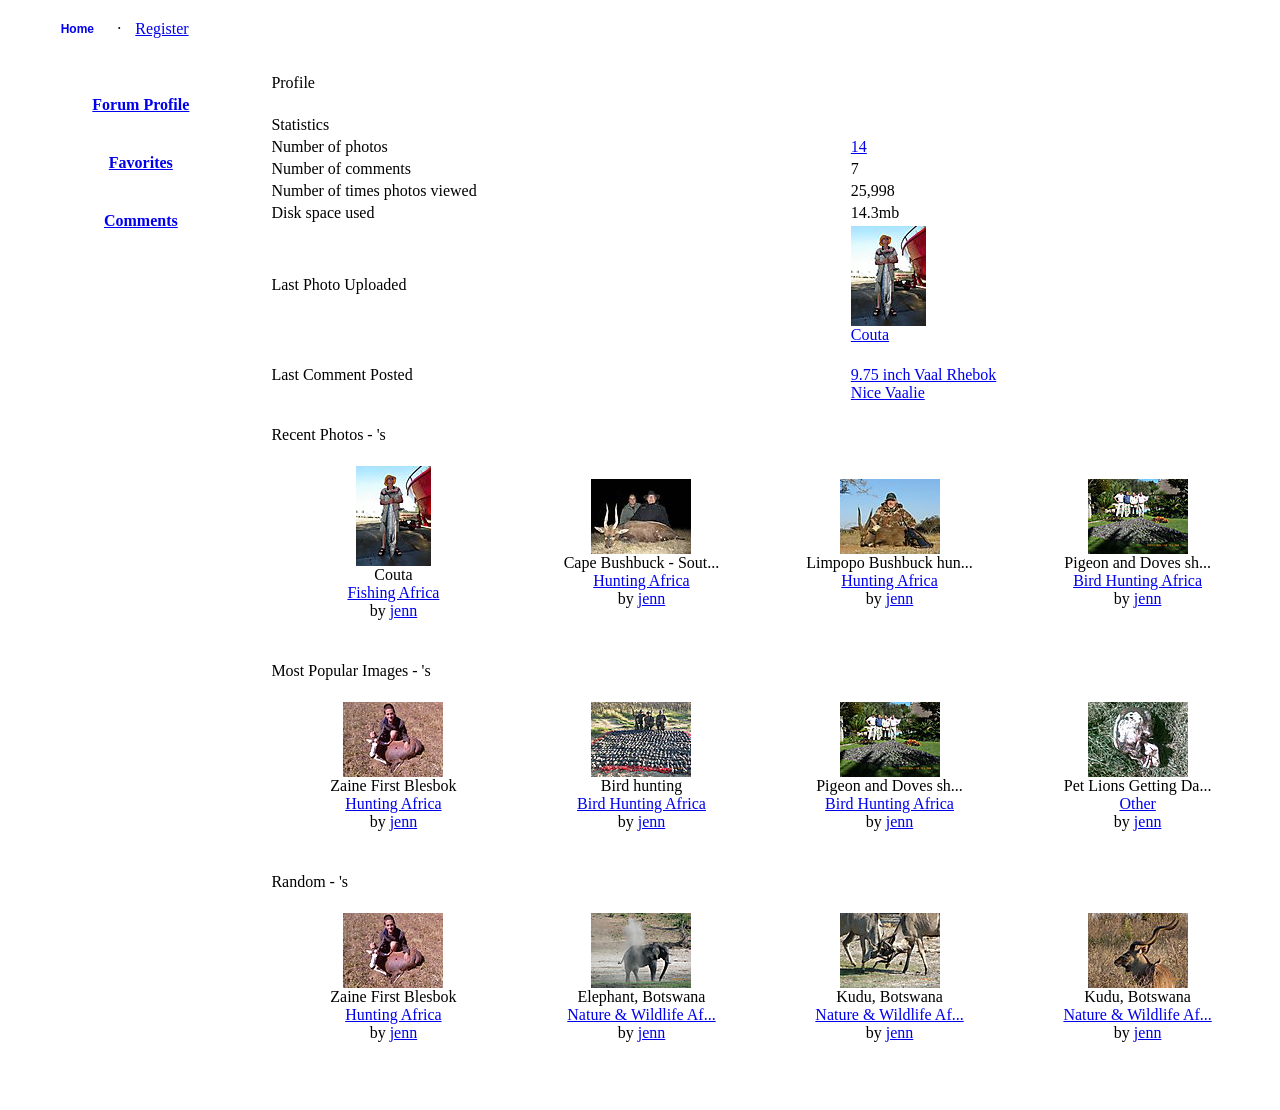 The height and width of the screenshot is (1110, 1280). Describe the element at coordinates (1137, 803) in the screenshot. I see `Other` at that location.